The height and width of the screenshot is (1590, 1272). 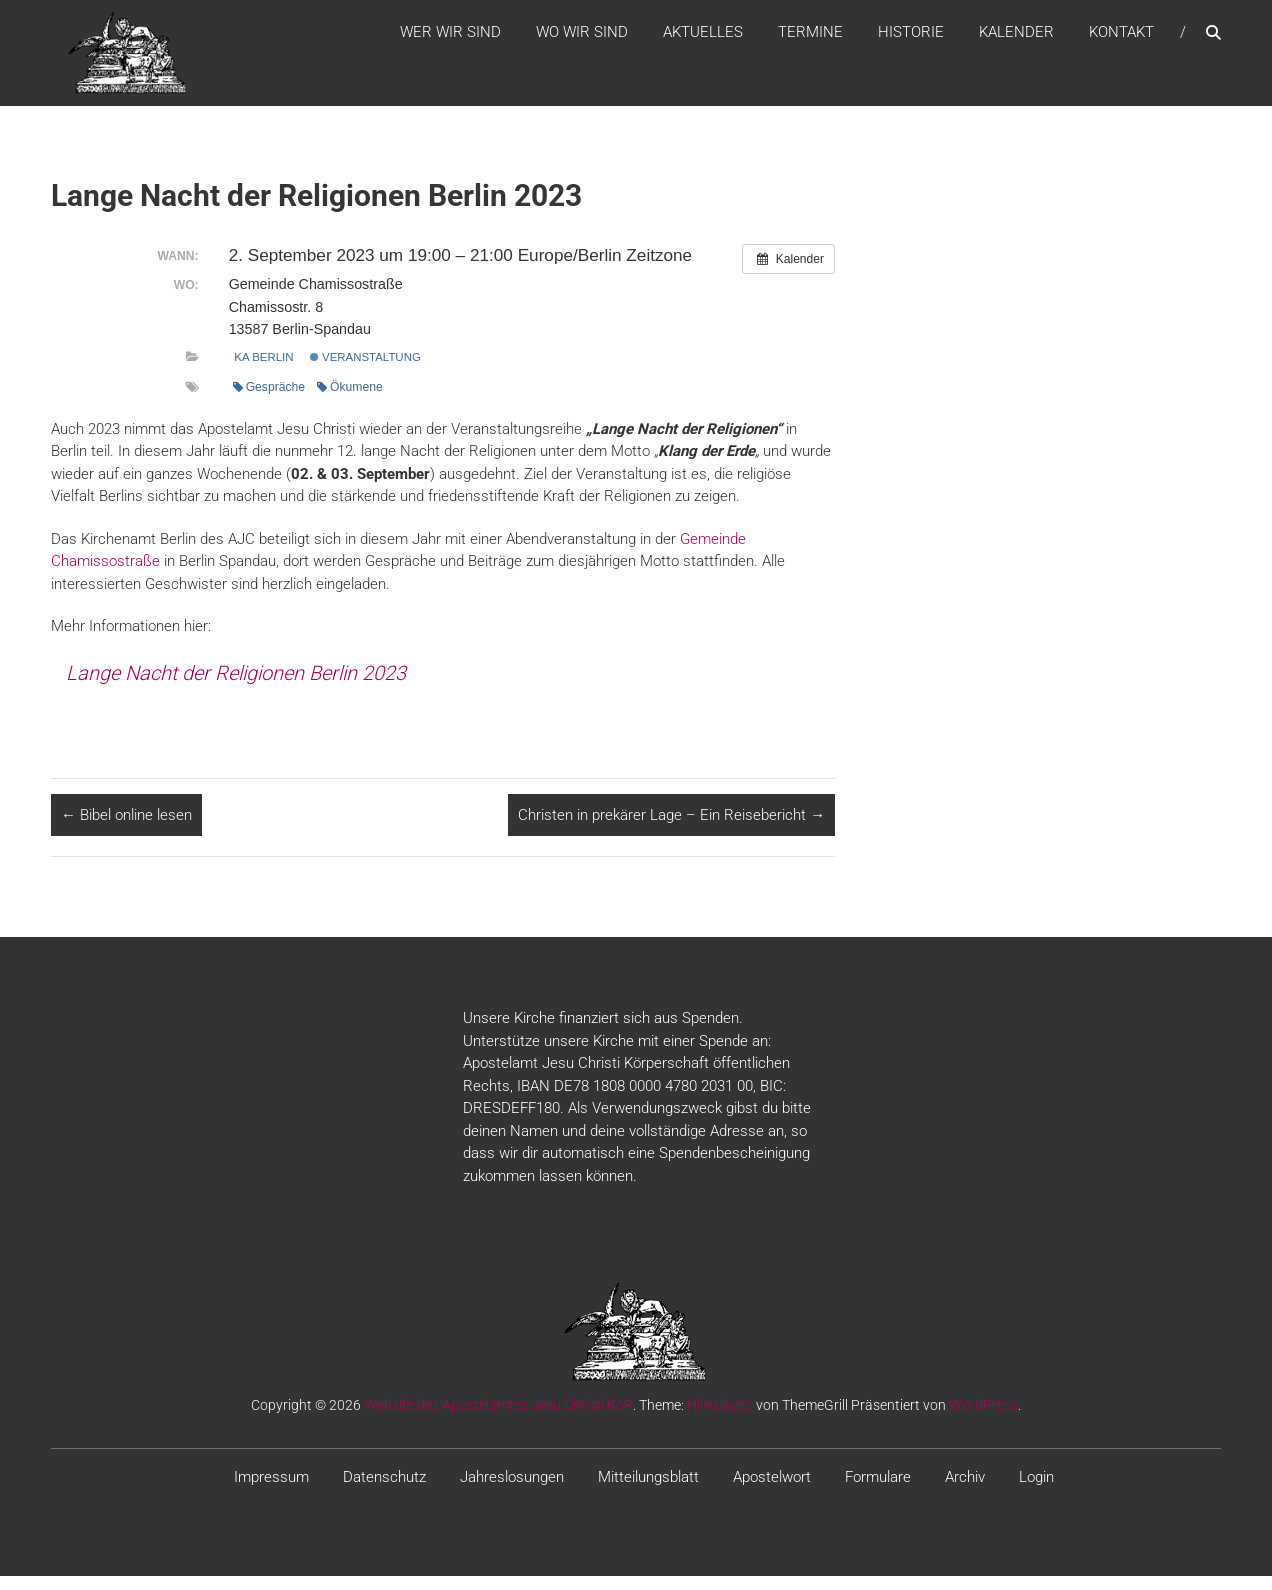 I want to click on Impressum, so click(x=271, y=1491).